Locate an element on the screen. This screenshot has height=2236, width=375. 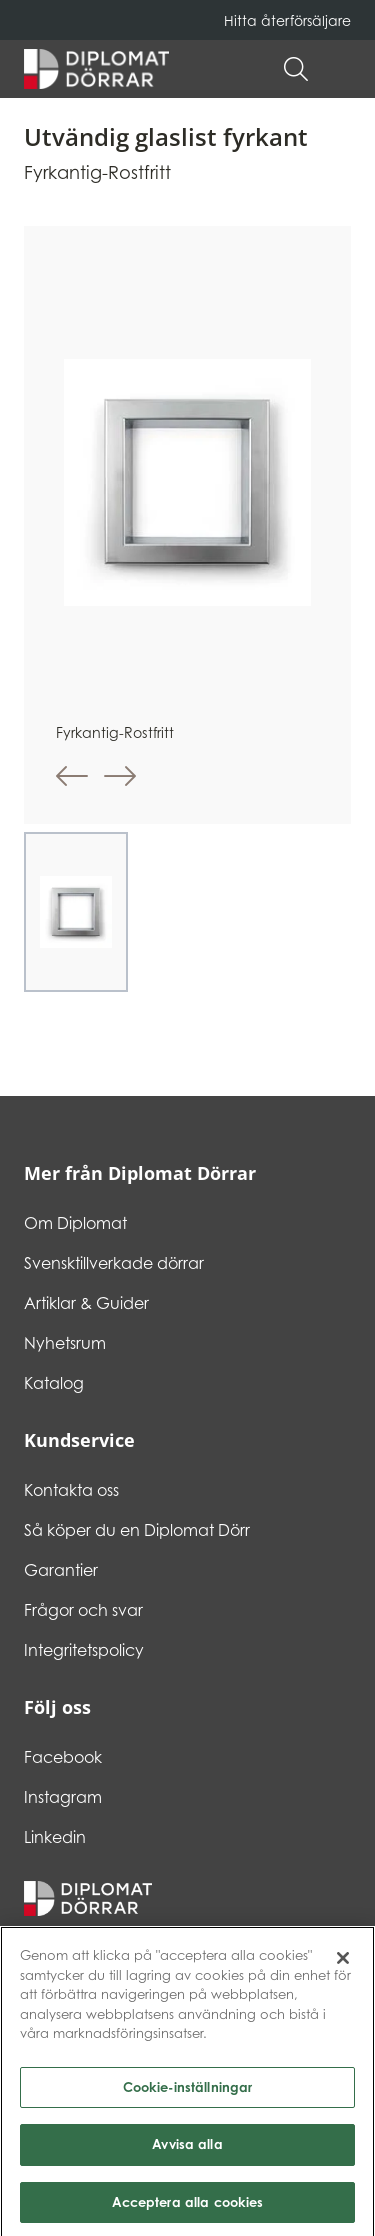
Instagram is located at coordinates (63, 1797).